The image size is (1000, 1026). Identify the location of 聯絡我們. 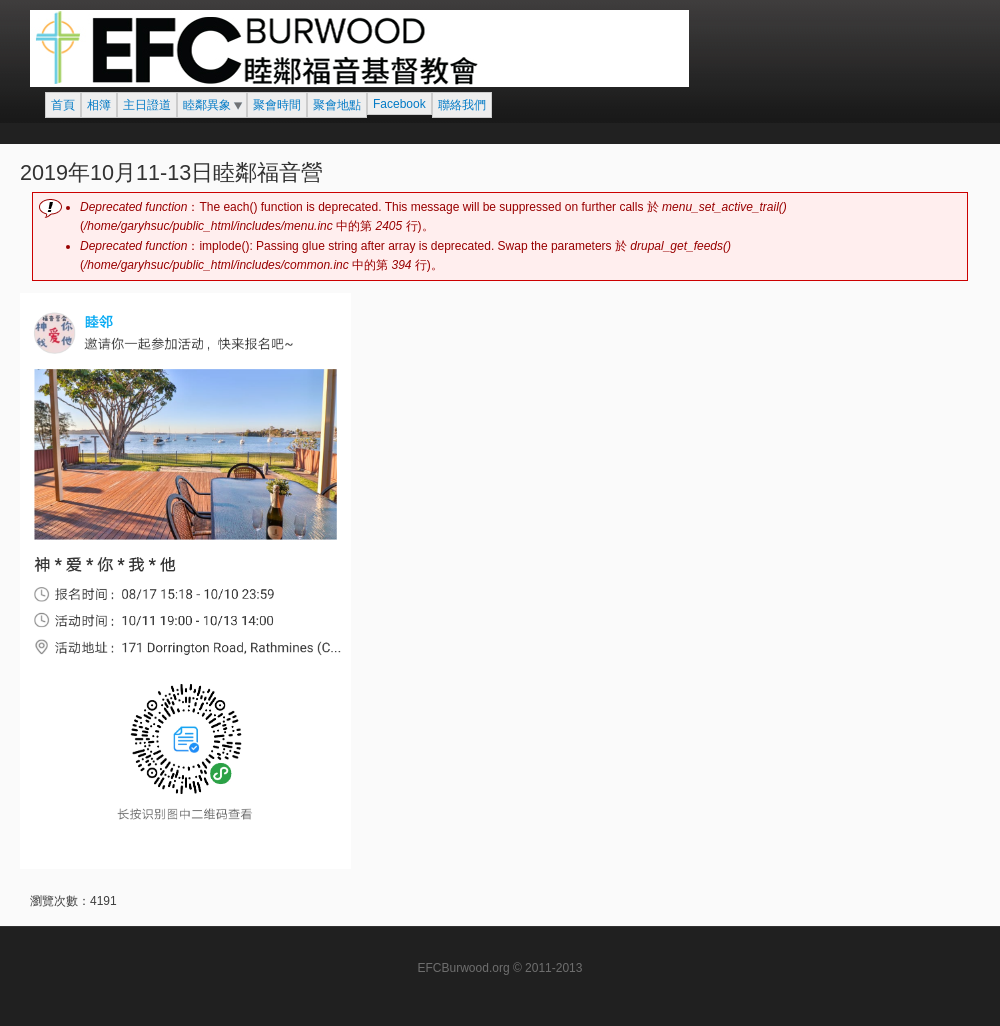
(462, 105).